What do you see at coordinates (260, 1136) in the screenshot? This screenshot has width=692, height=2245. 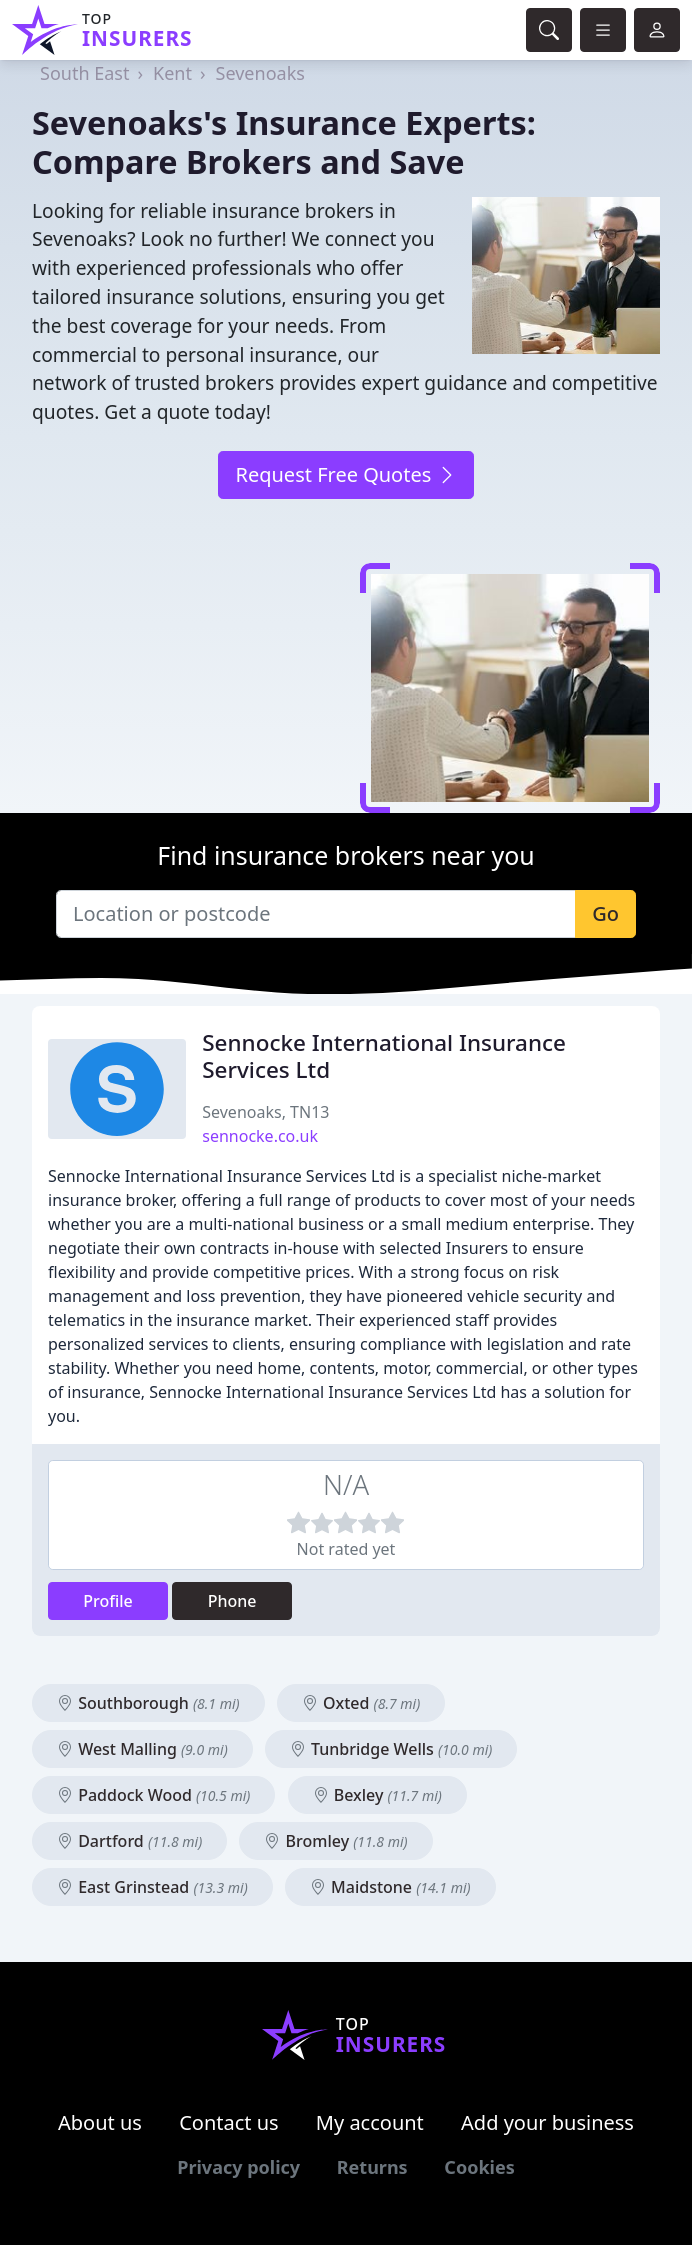 I see `sennocke.co.uk` at bounding box center [260, 1136].